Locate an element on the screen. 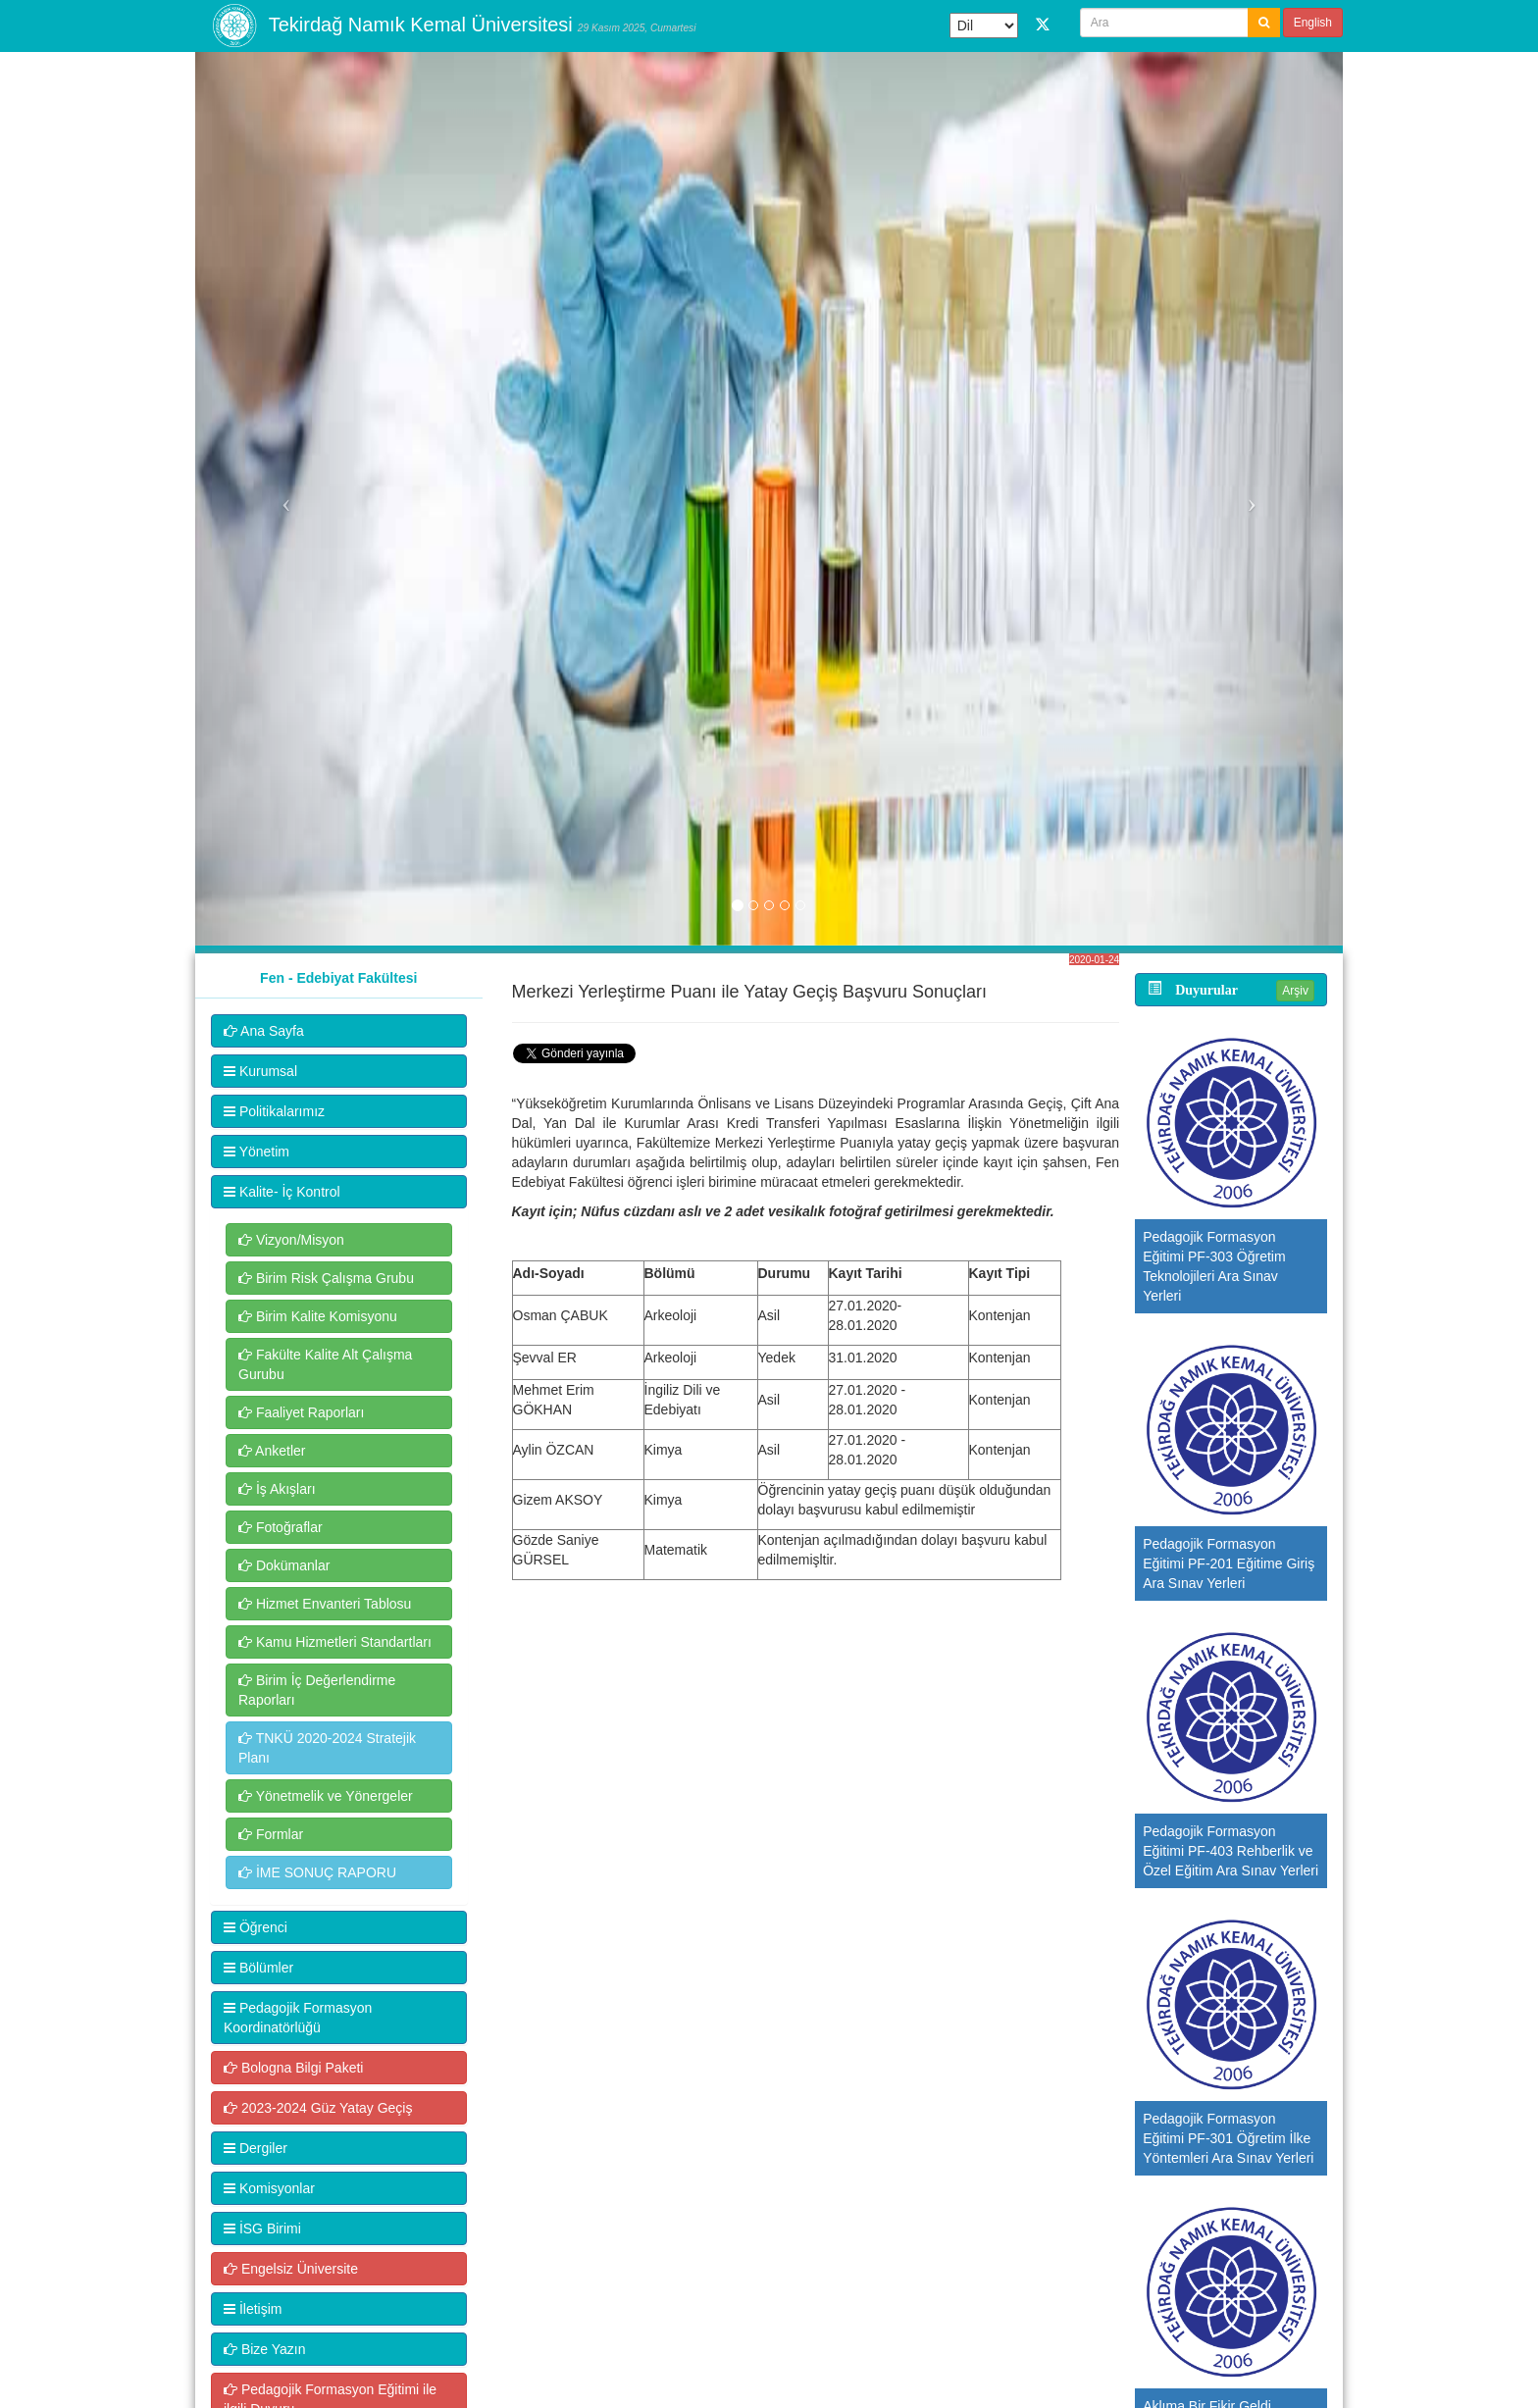 The width and height of the screenshot is (1538, 2408). Yönetmelik ve Yönergeler is located at coordinates (325, 1796).